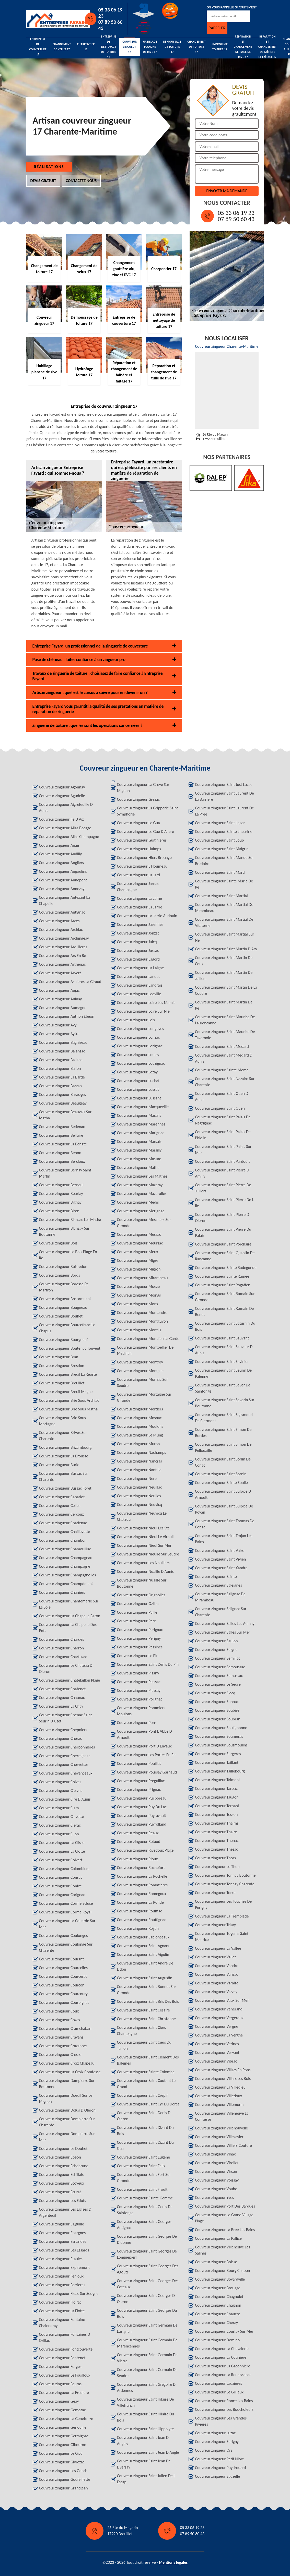 The height and width of the screenshot is (2576, 290). What do you see at coordinates (148, 1554) in the screenshot?
I see `Couvreur zingueur Nieulle Sur Seudre` at bounding box center [148, 1554].